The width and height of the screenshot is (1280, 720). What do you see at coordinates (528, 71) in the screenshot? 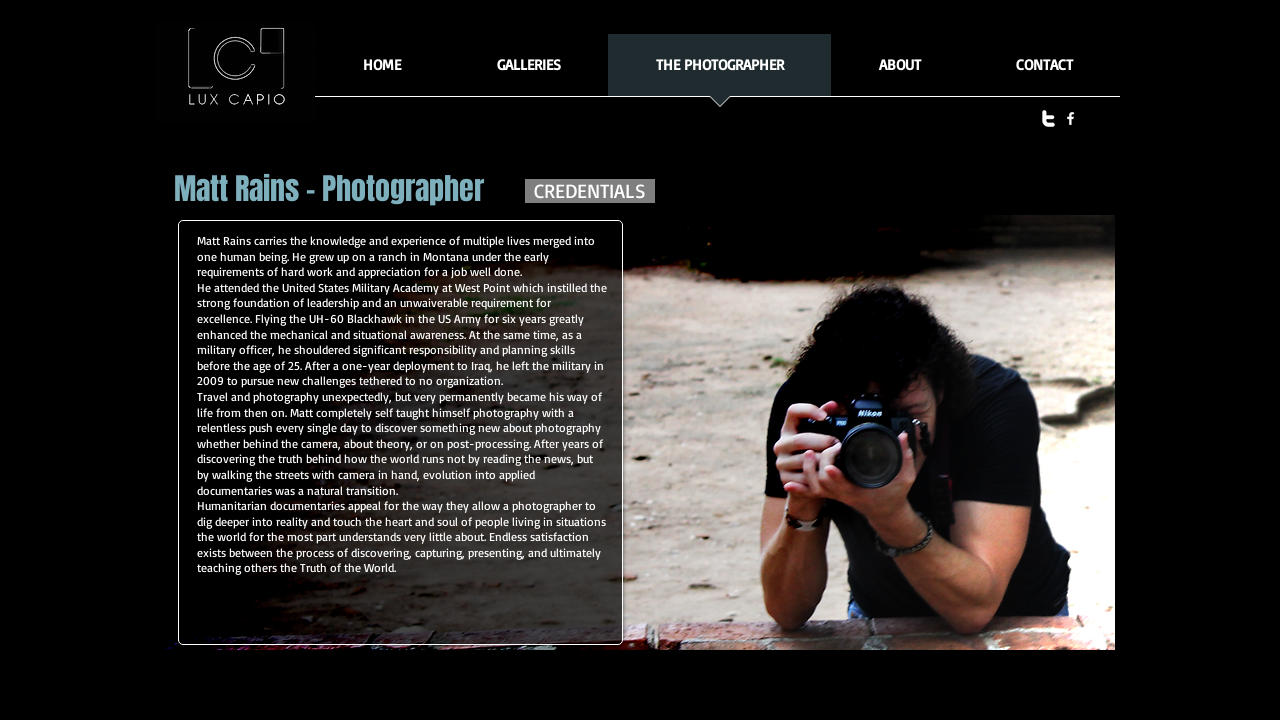
I see `[button]` at bounding box center [528, 71].